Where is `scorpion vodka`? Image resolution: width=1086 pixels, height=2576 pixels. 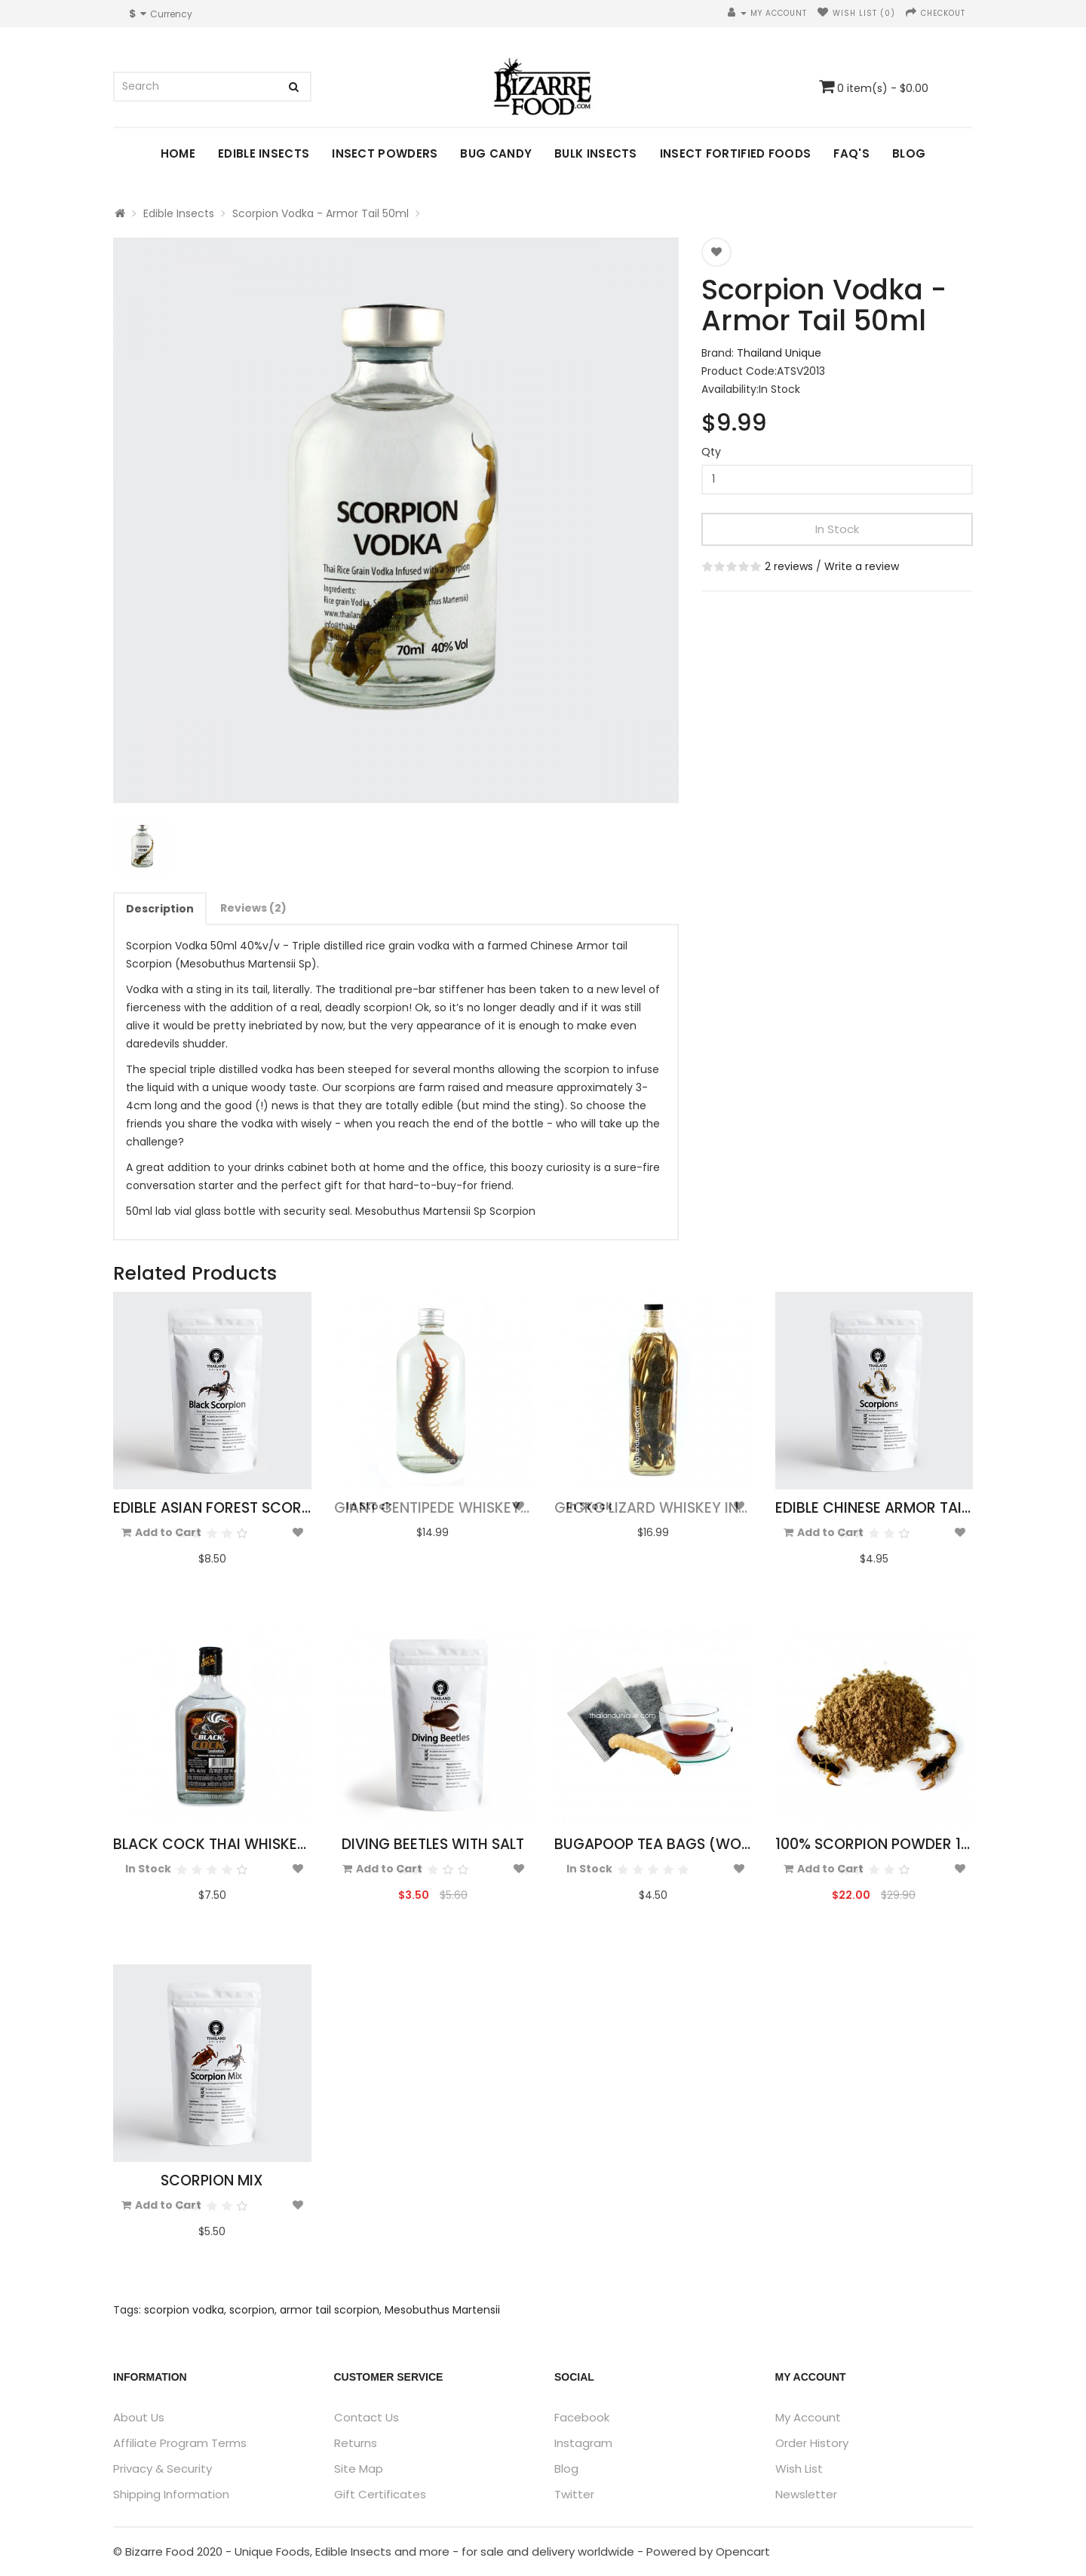
scorpion vodka is located at coordinates (184, 2309).